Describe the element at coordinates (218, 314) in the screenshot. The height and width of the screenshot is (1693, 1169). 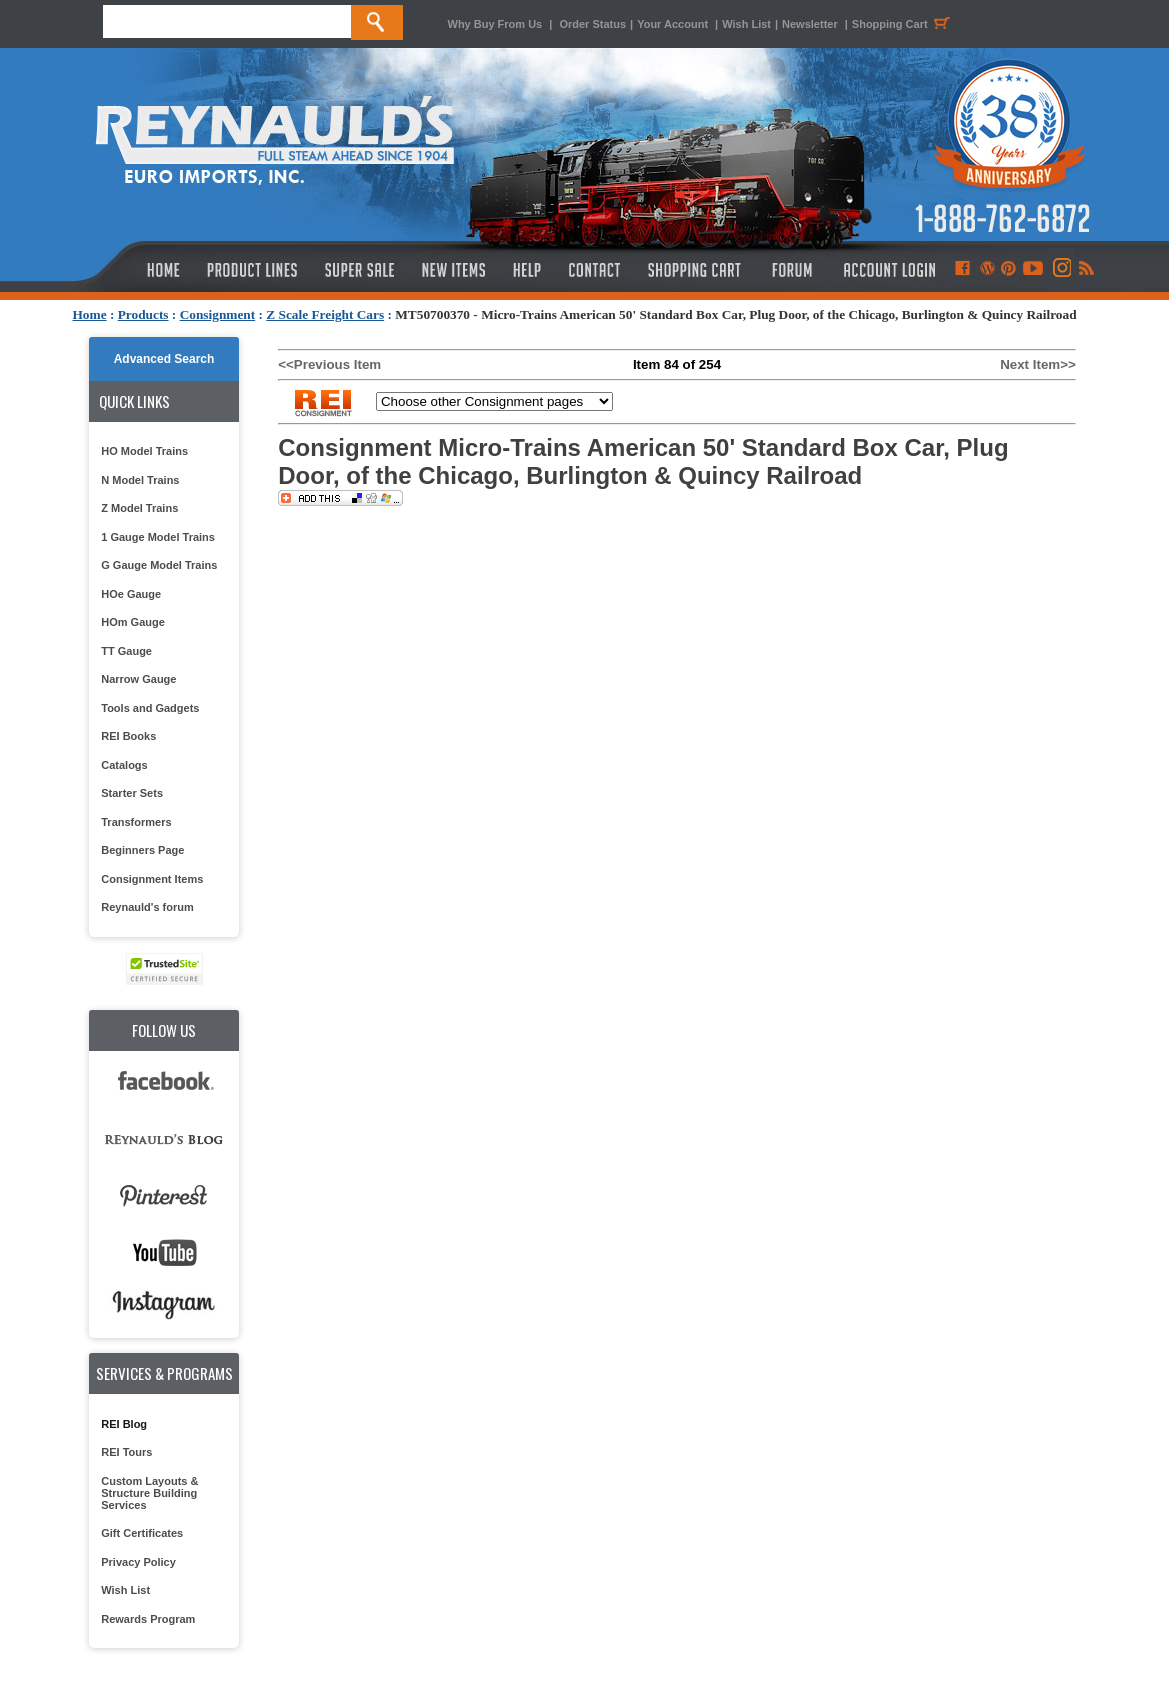
I see `Consignment` at that location.